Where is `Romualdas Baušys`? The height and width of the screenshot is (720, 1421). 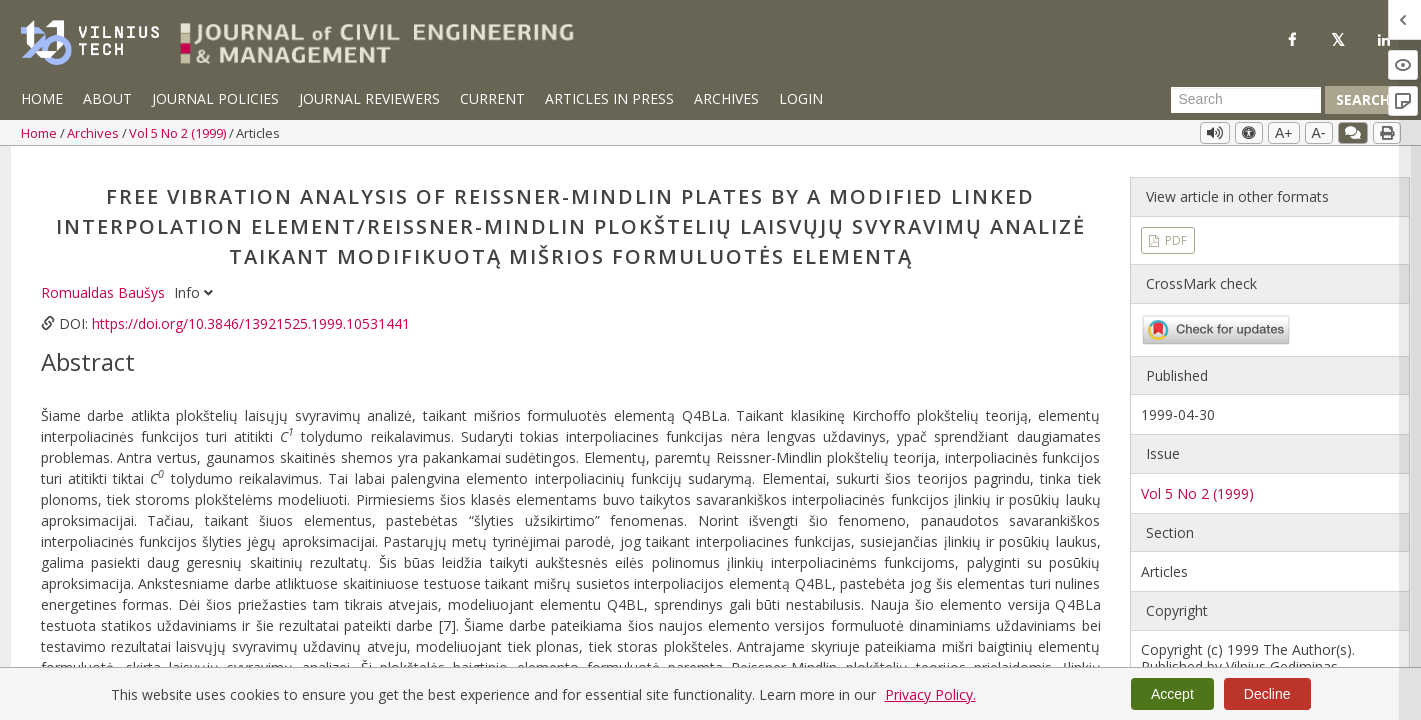 Romualdas Baušys is located at coordinates (105, 280).